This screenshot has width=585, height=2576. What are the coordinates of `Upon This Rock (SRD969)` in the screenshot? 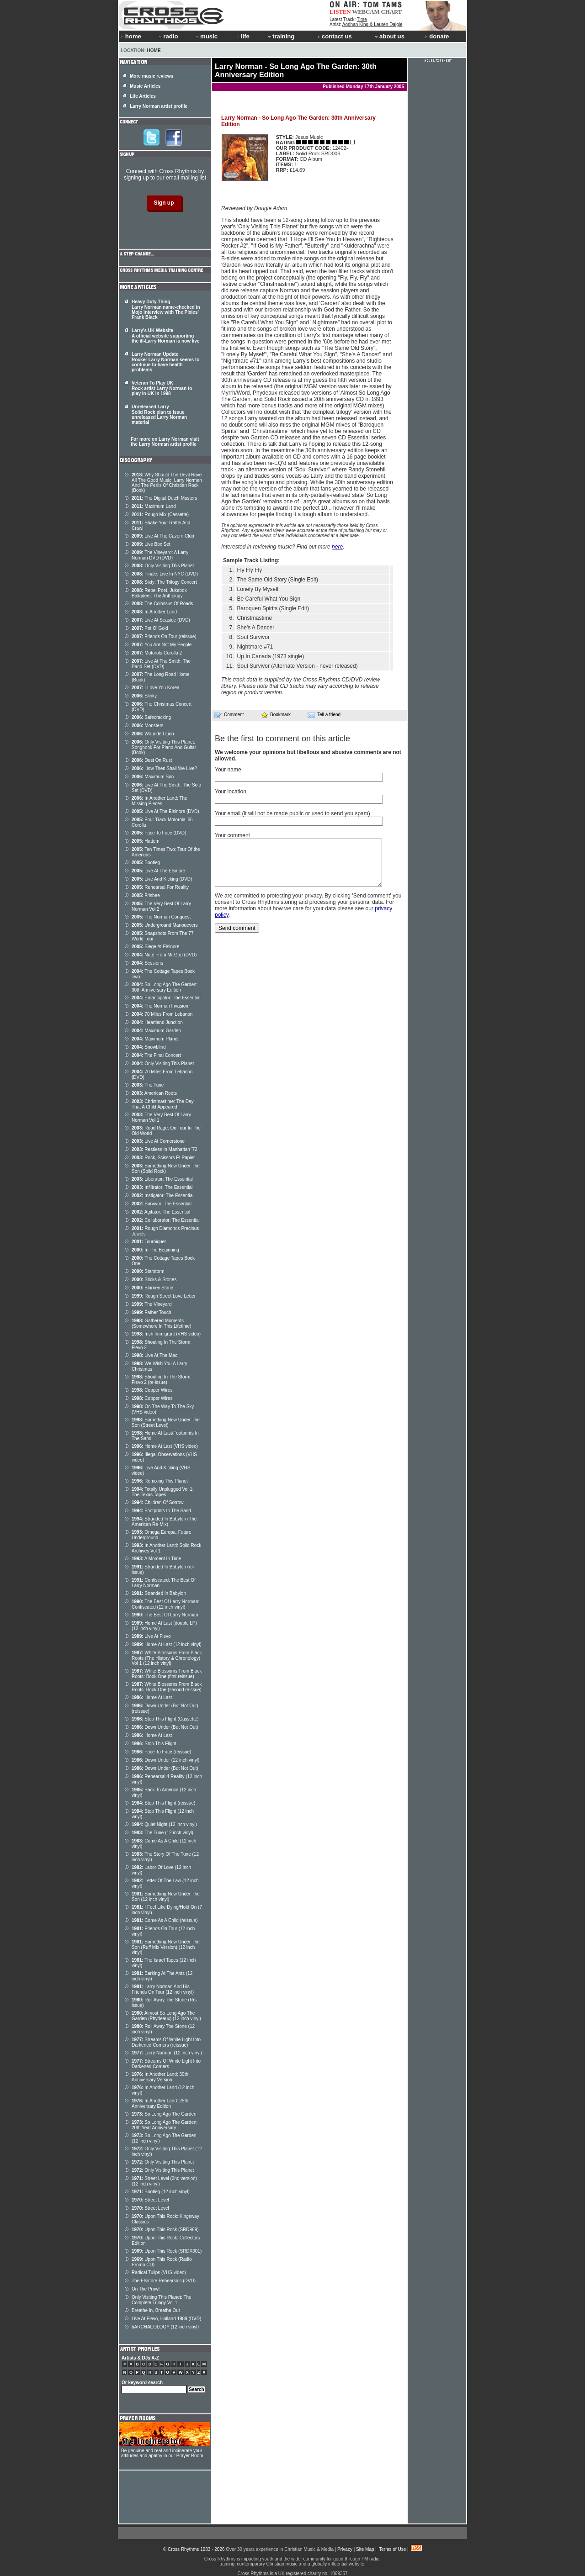 It's located at (165, 2229).